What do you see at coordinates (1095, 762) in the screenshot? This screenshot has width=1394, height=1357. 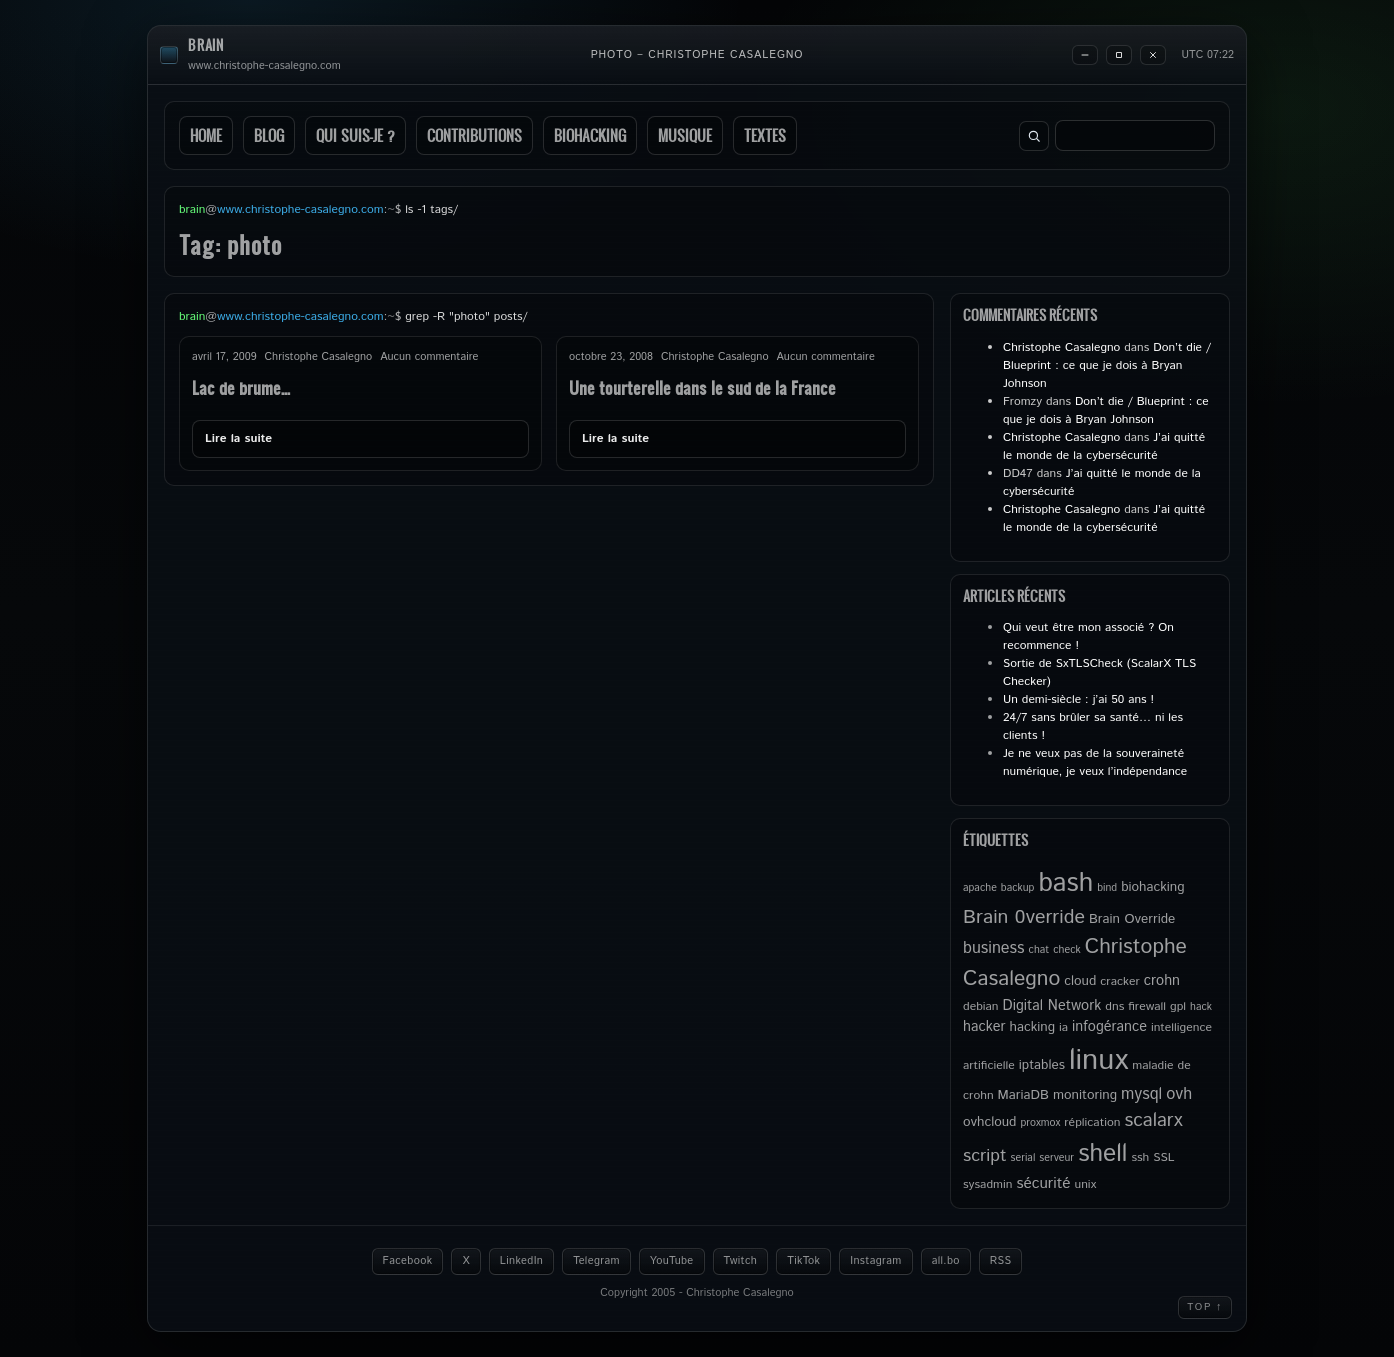 I see `Je ne veux pas de la souveraineté numérique, je veux l’indépendance` at bounding box center [1095, 762].